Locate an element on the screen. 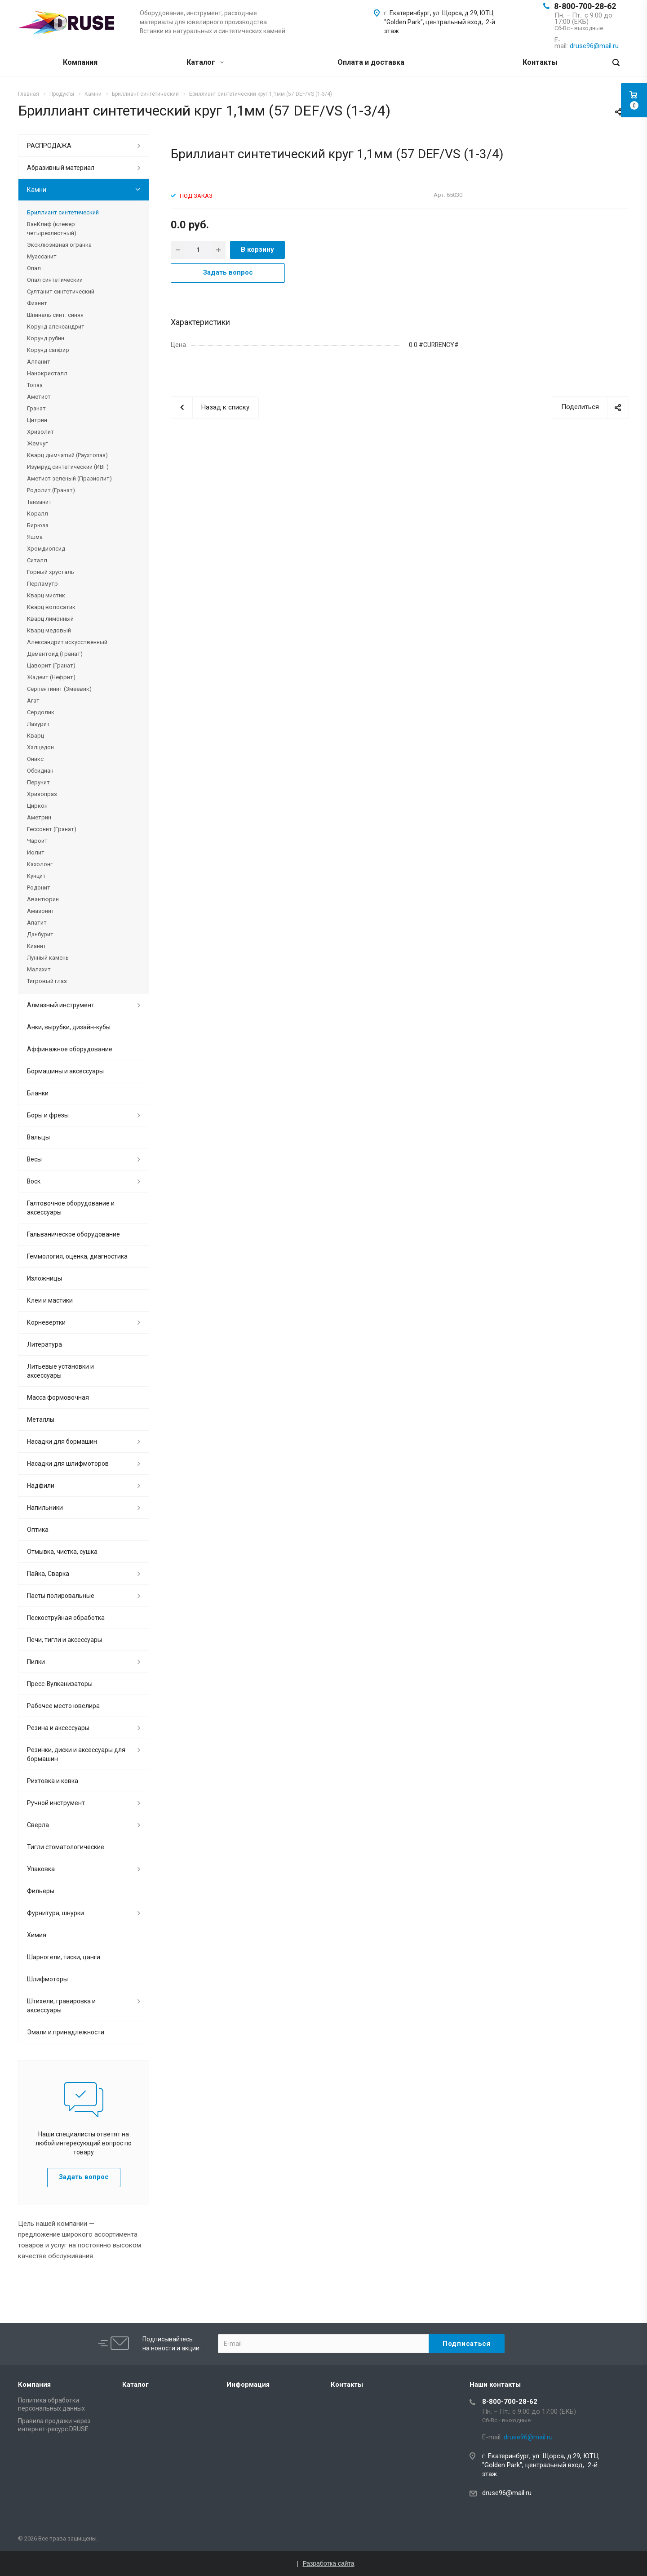  Данбурит is located at coordinates (40, 934).